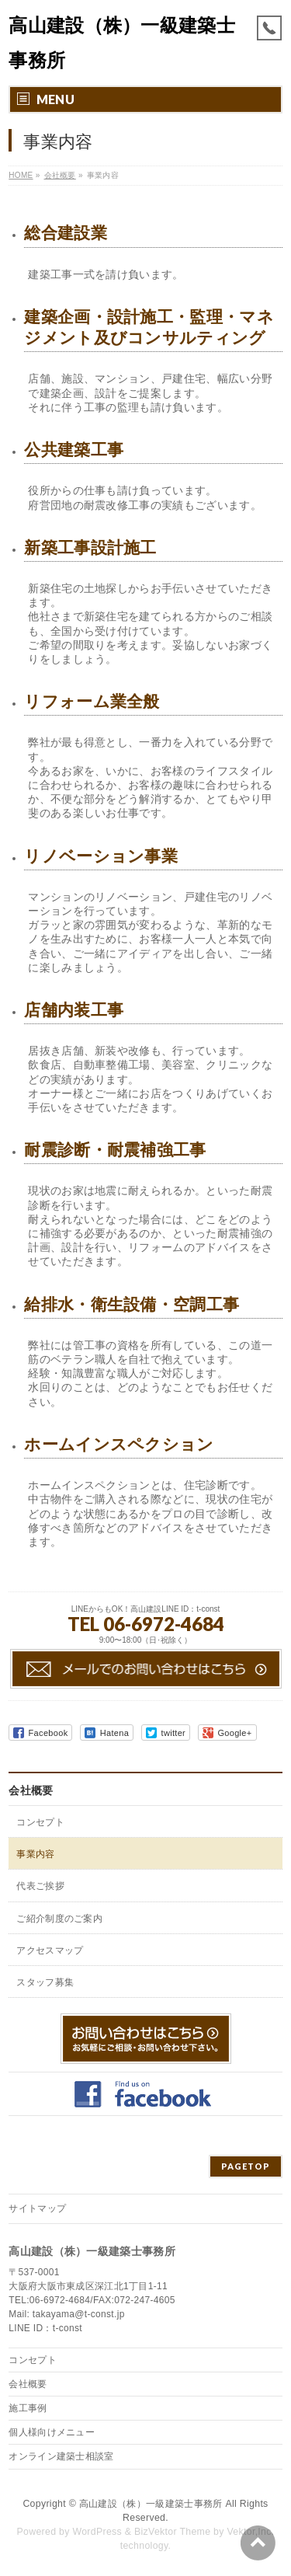  What do you see at coordinates (40, 1822) in the screenshot?
I see `コンセプト` at bounding box center [40, 1822].